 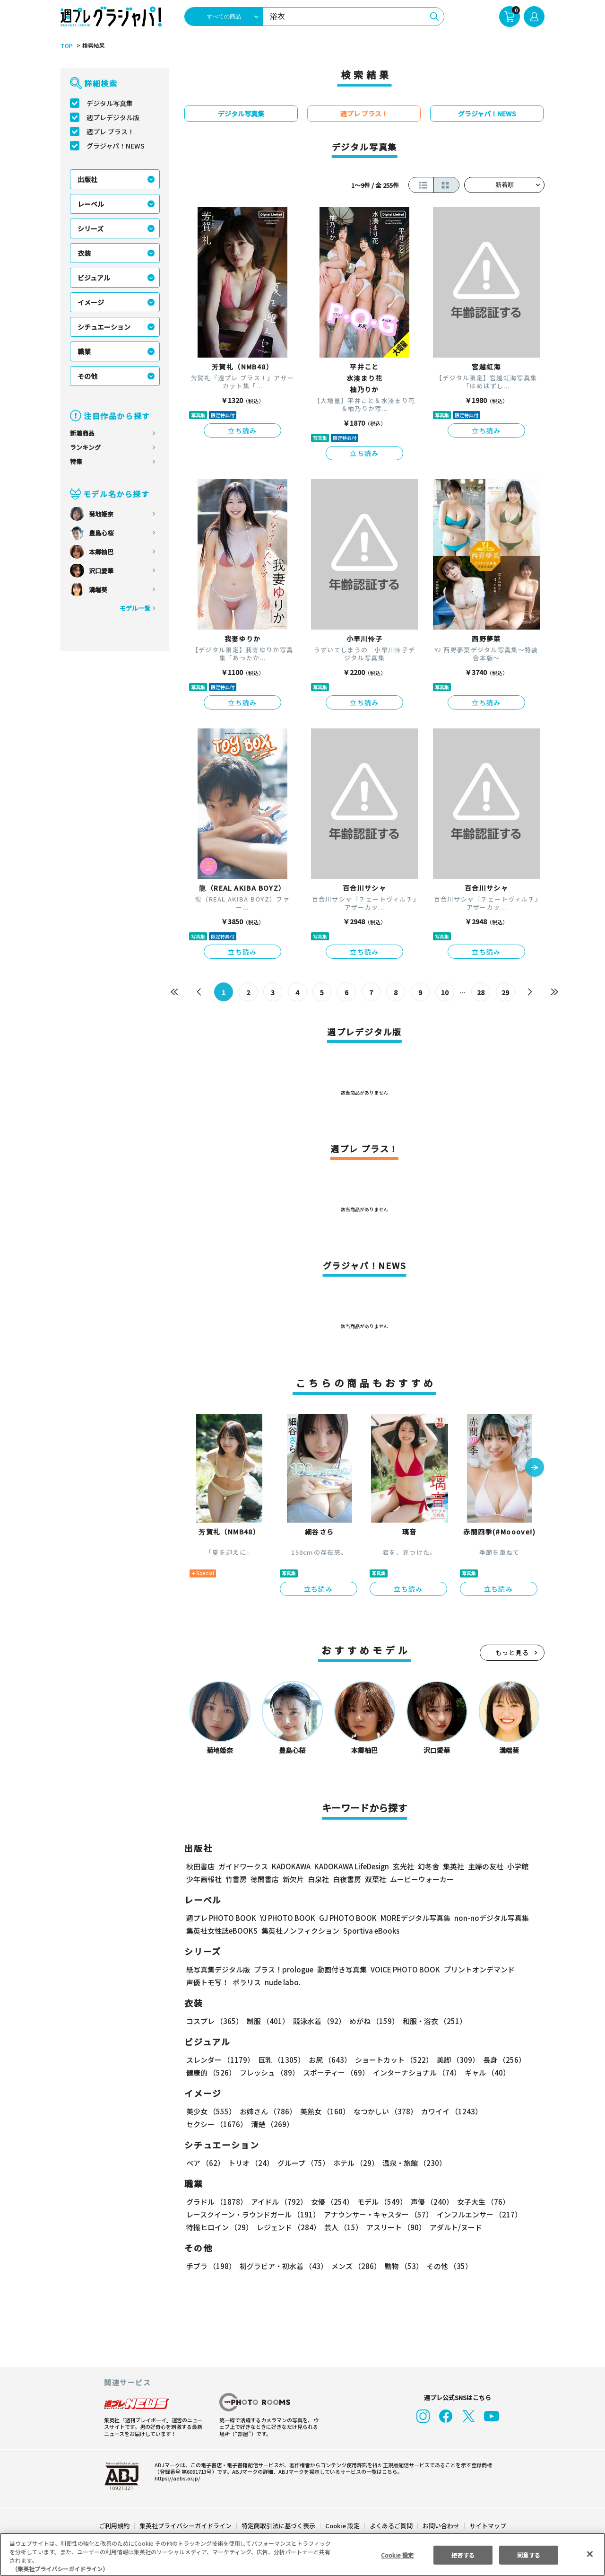 What do you see at coordinates (445, 992) in the screenshot?
I see `10` at bounding box center [445, 992].